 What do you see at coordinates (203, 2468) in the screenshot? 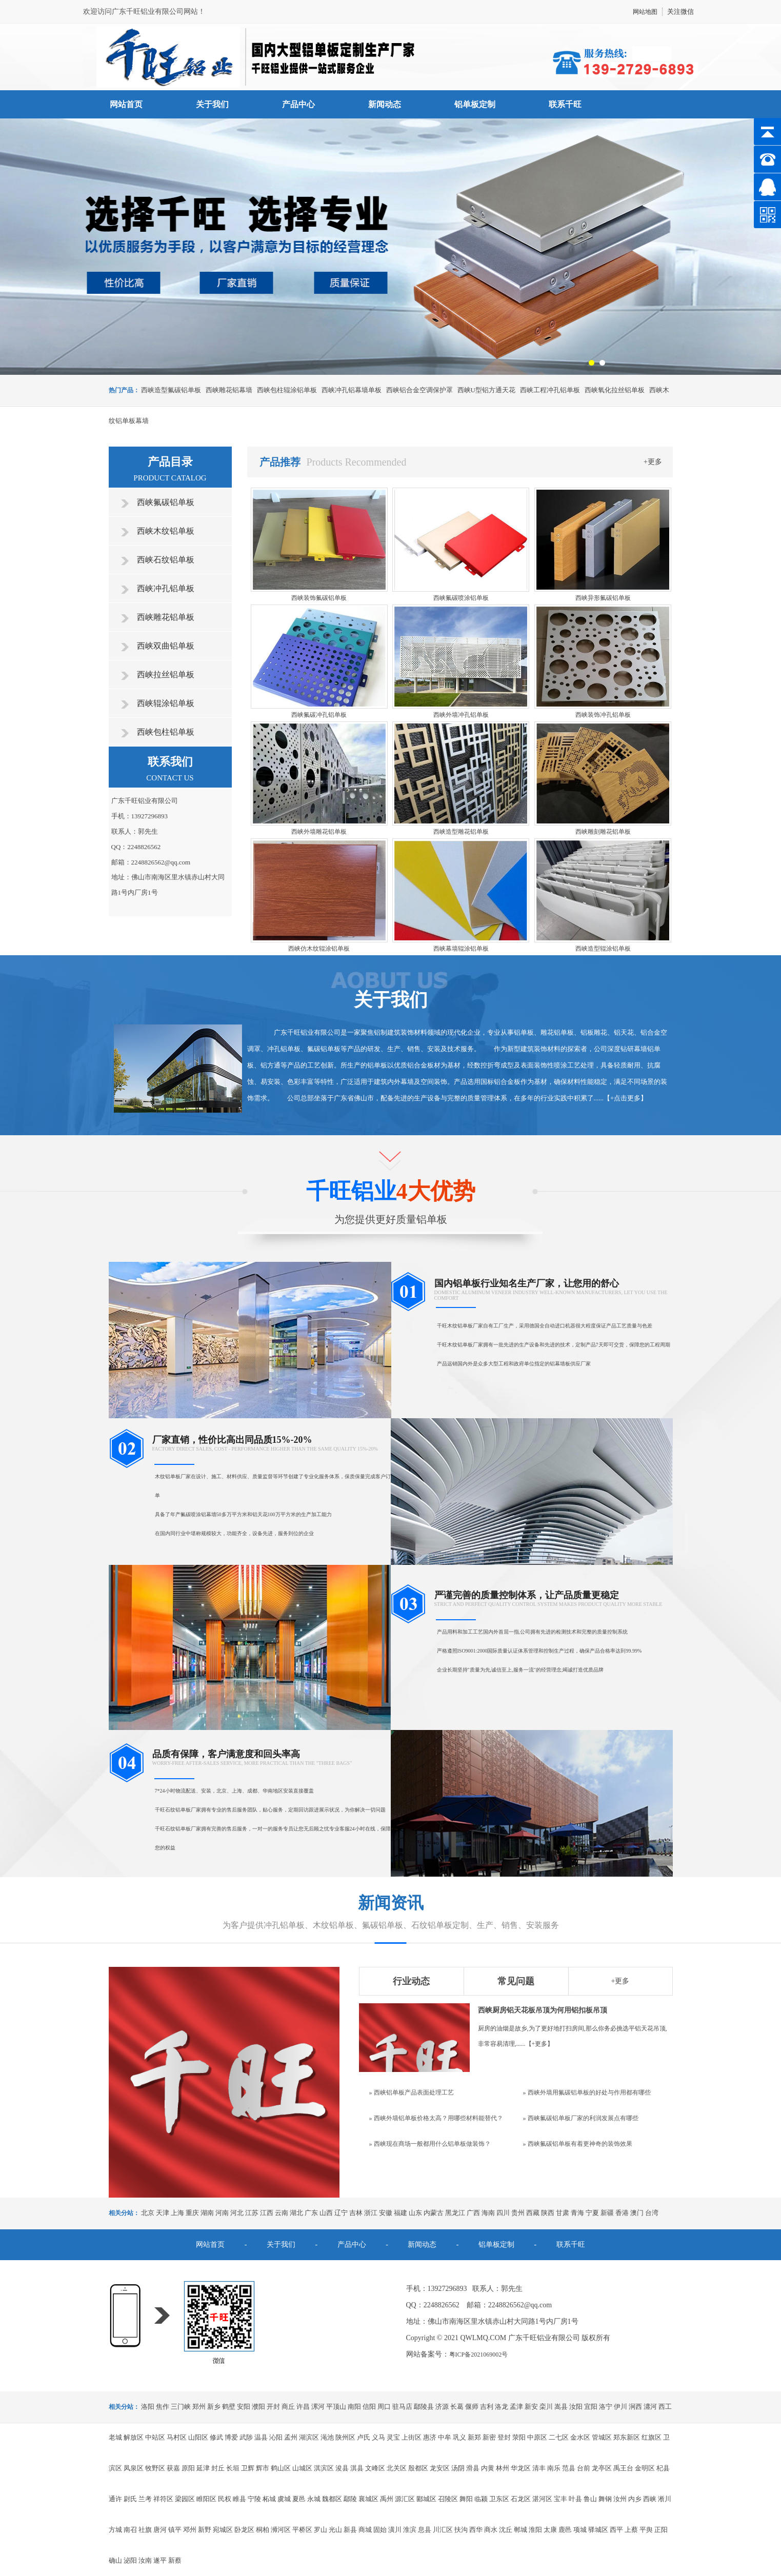
I see `延津` at bounding box center [203, 2468].